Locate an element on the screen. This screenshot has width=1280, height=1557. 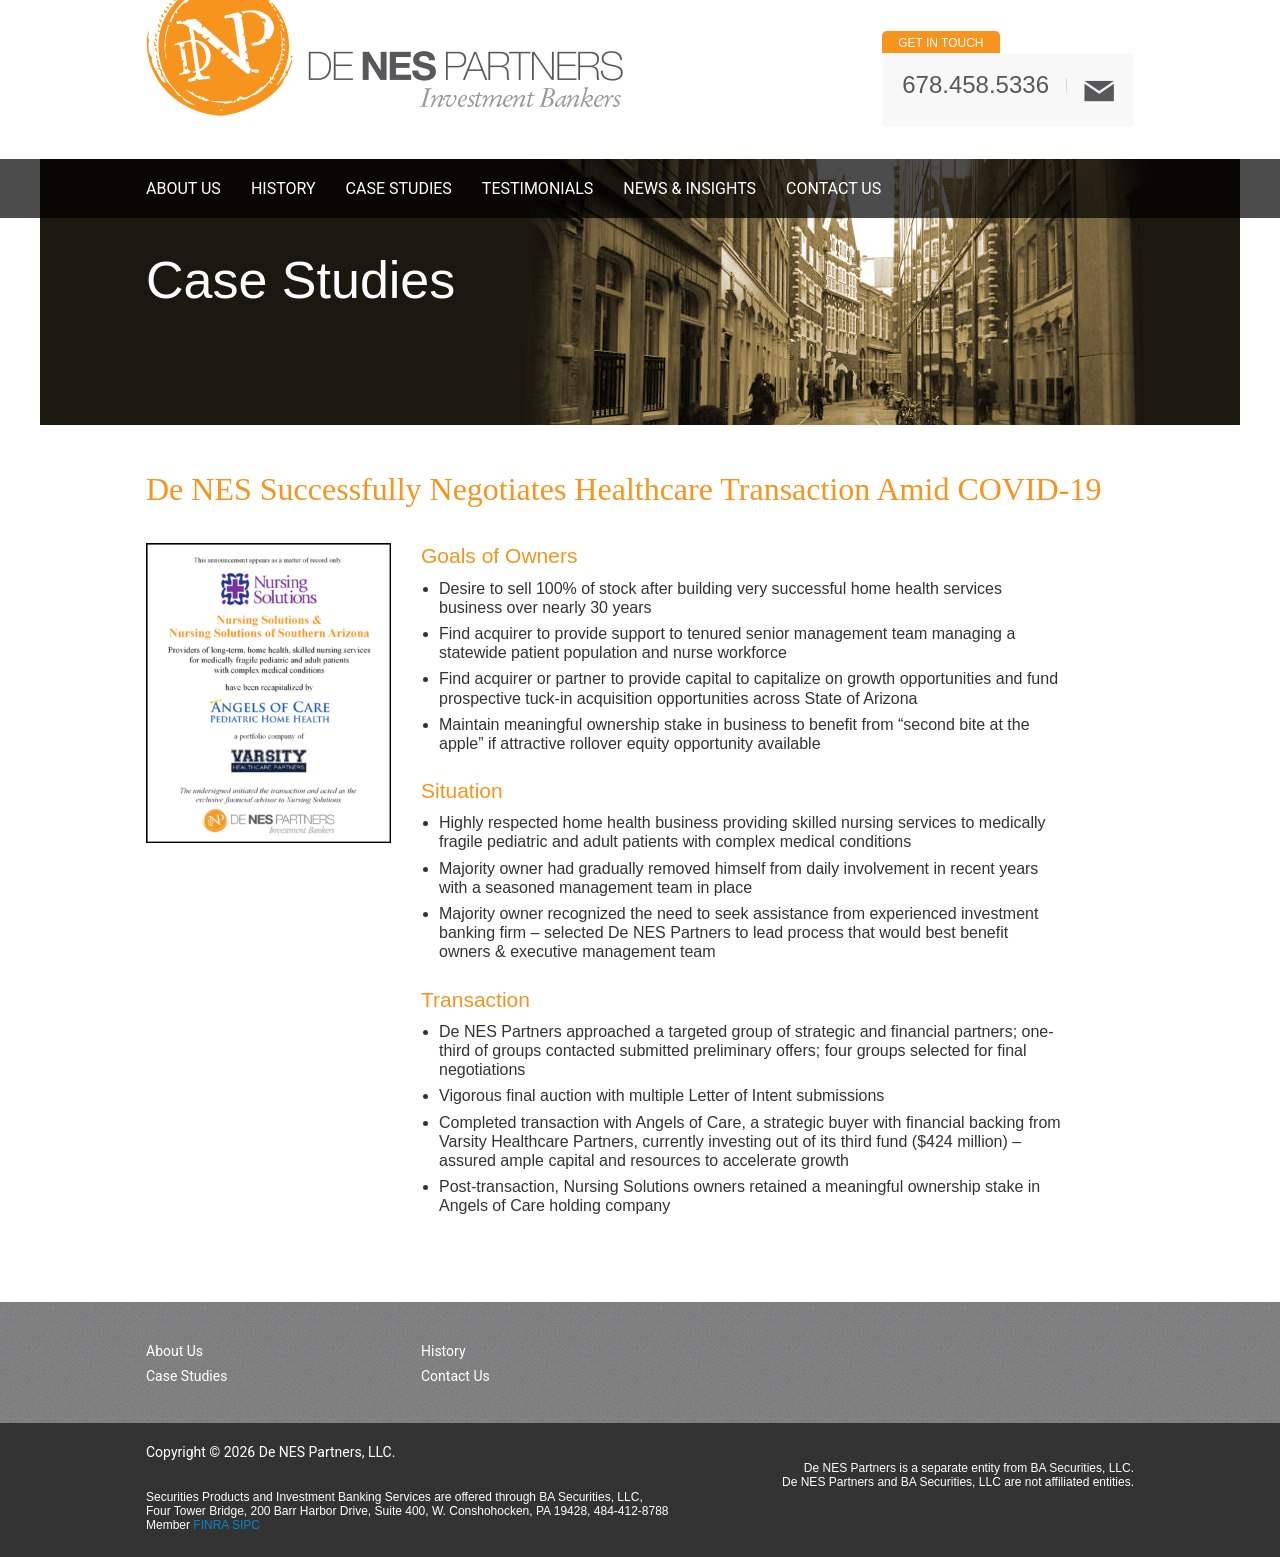
Testimonials is located at coordinates (537, 188).